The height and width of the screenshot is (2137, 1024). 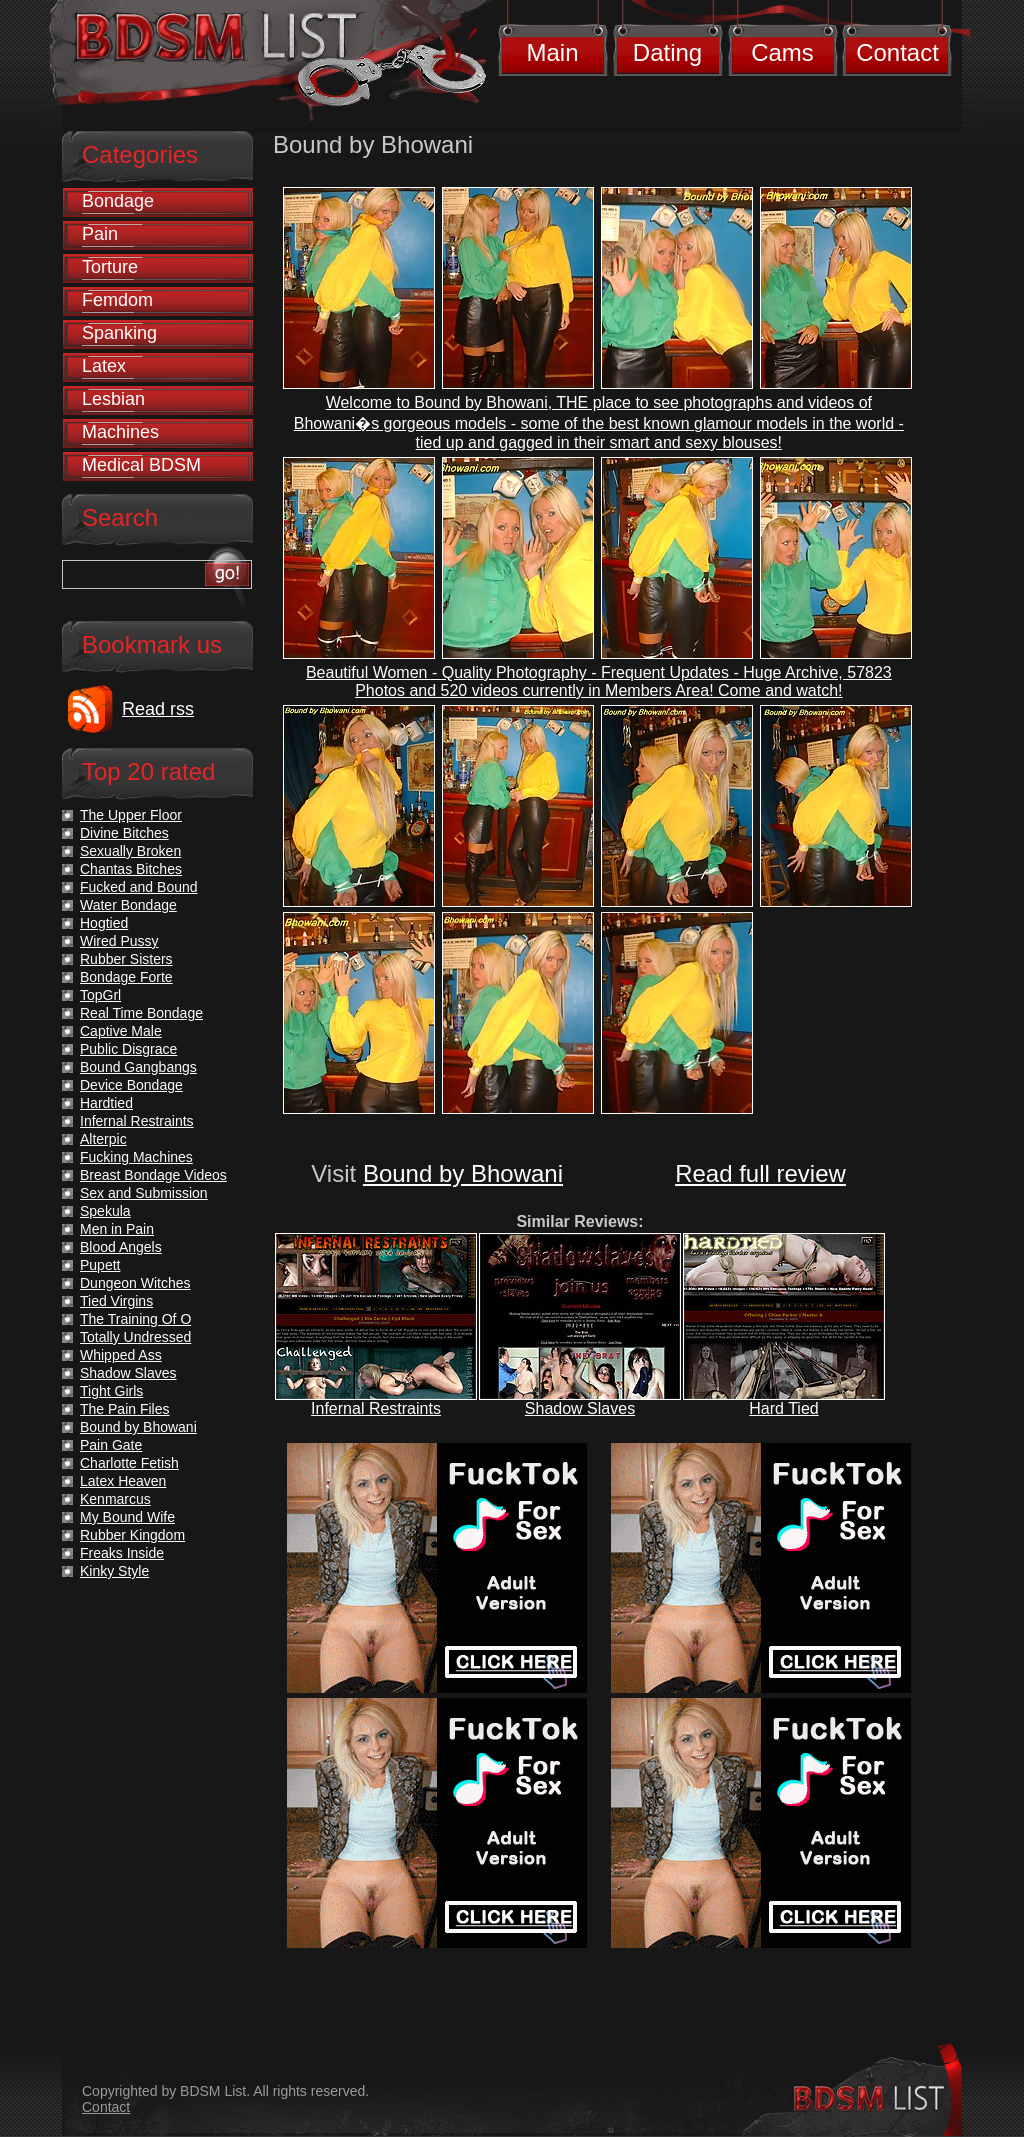 What do you see at coordinates (128, 905) in the screenshot?
I see `Water Bondage` at bounding box center [128, 905].